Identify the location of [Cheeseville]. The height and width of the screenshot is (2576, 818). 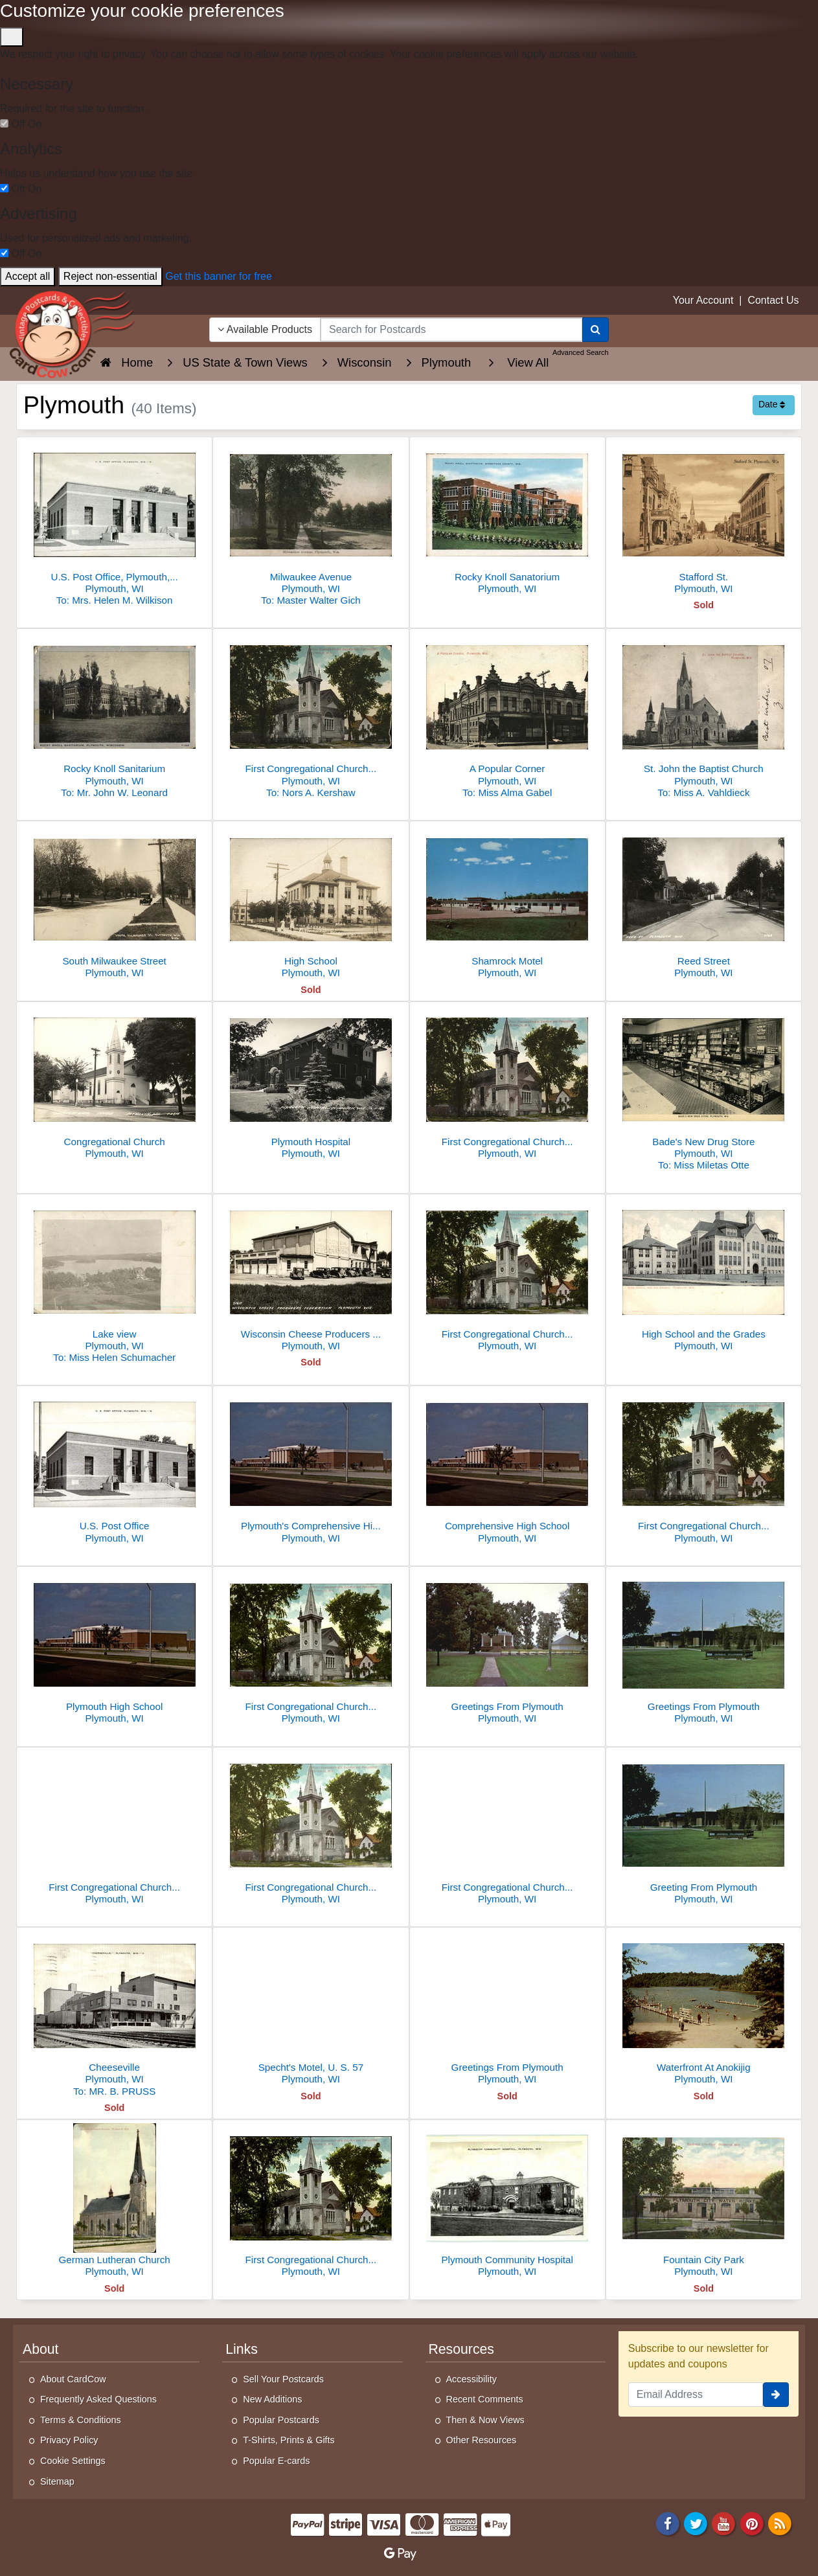
(114, 2015).